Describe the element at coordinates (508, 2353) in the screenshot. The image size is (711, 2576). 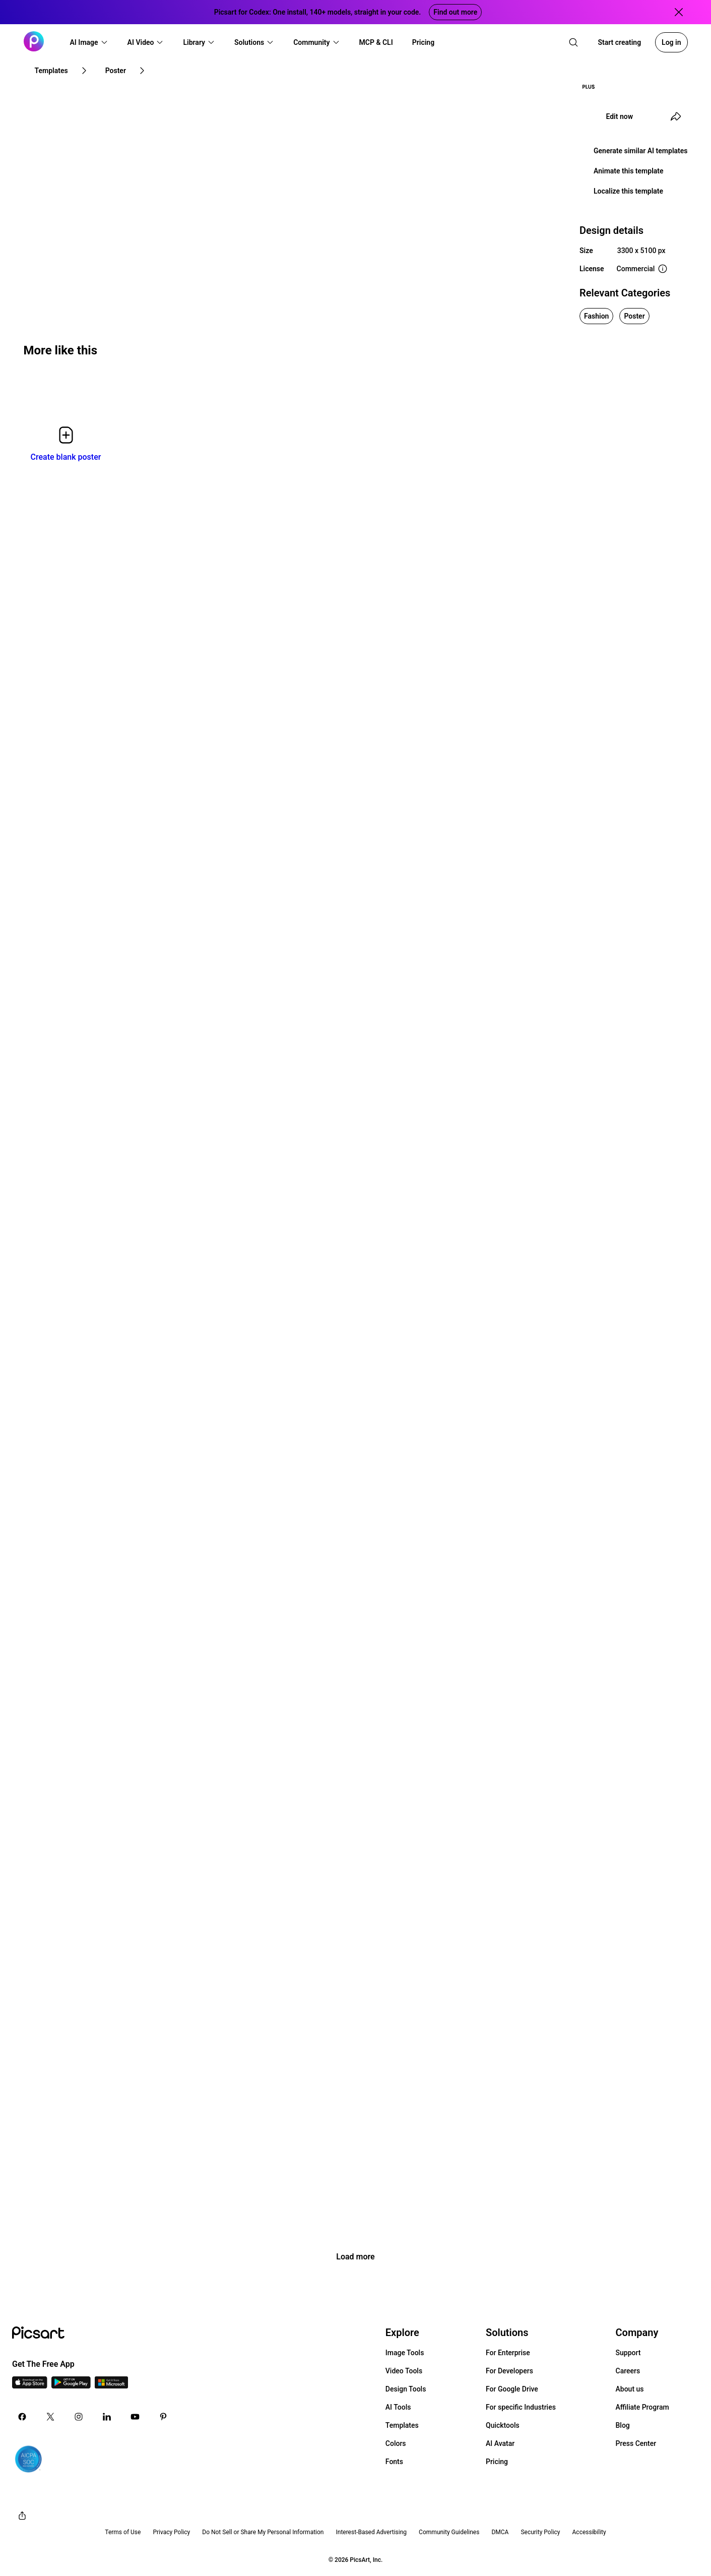
I see `For Enterprise` at that location.